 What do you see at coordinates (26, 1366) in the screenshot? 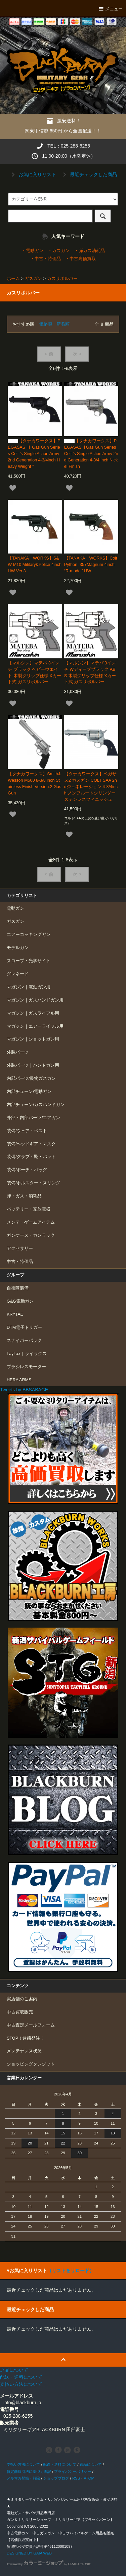
I see `ブラシレスモーター` at bounding box center [26, 1366].